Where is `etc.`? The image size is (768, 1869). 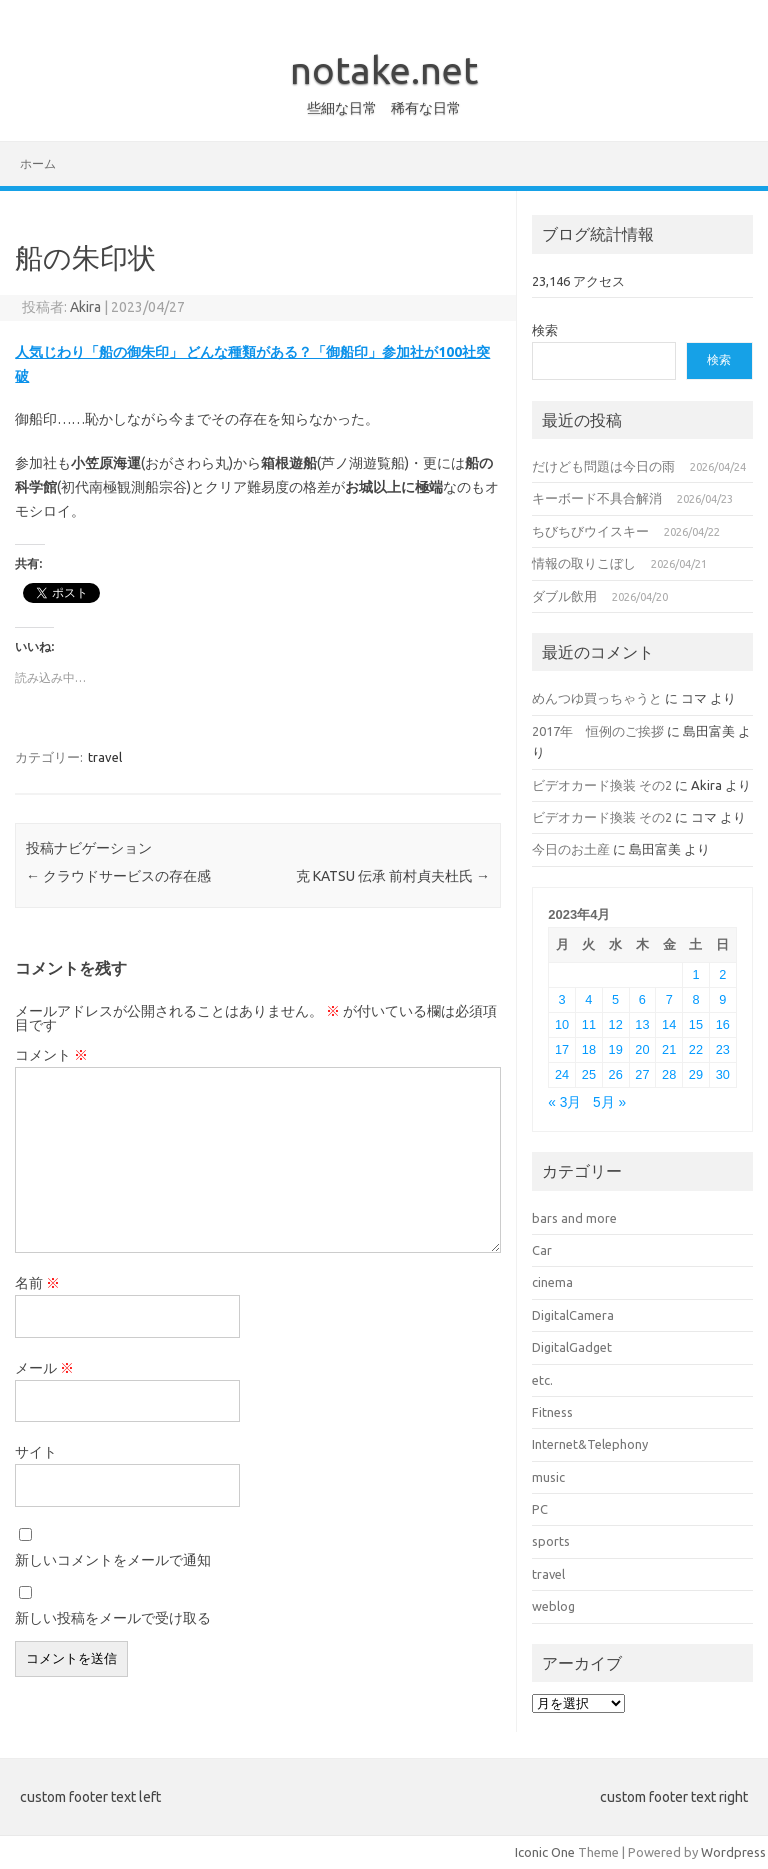
etc. is located at coordinates (542, 1380).